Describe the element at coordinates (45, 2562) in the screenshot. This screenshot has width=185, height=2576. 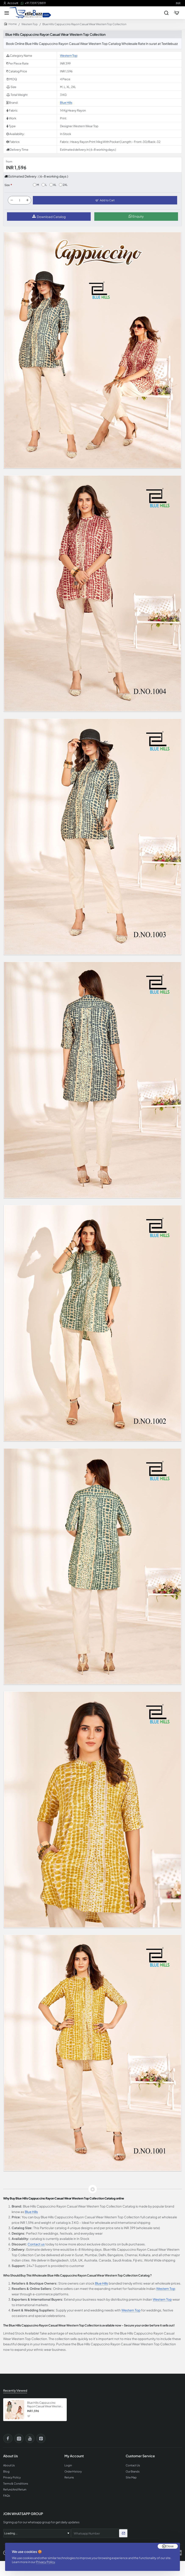
I see `Privacy Policy` at that location.